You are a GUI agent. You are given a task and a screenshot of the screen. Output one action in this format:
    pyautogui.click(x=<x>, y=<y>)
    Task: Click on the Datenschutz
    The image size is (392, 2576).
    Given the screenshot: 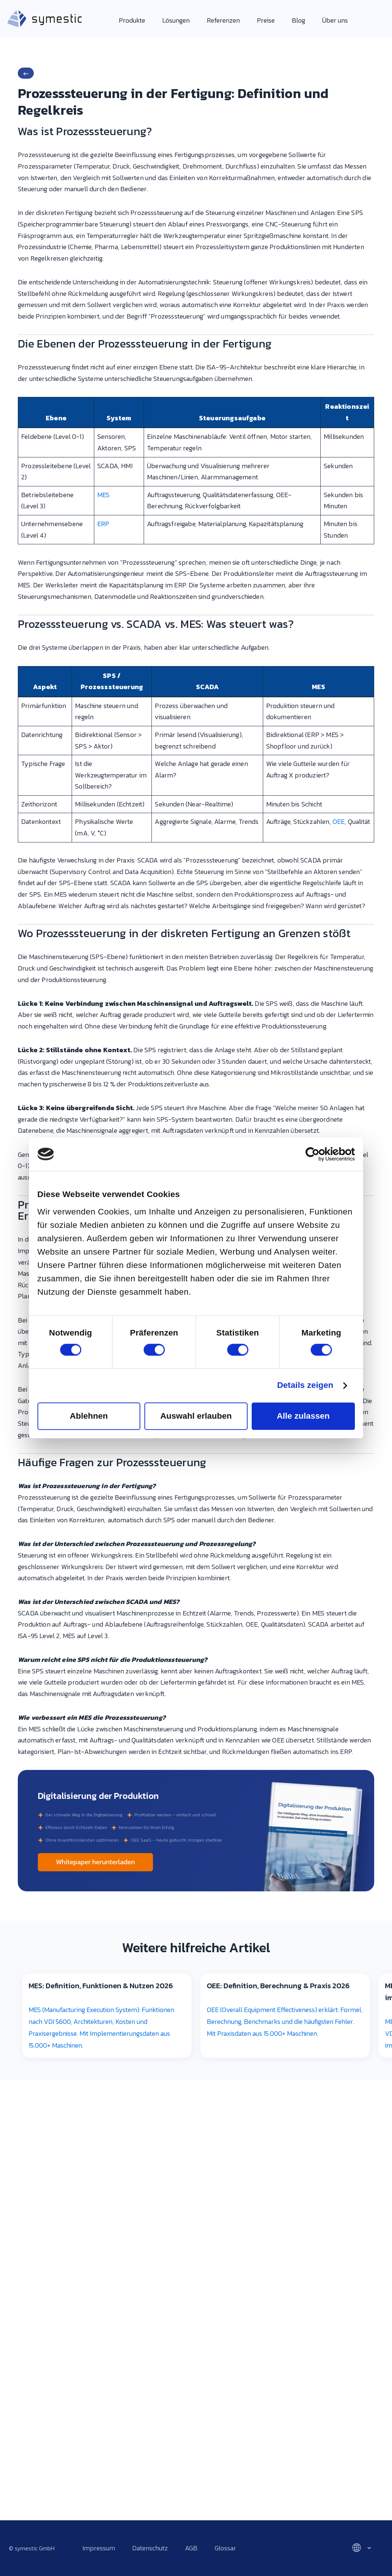 What is the action you would take?
    pyautogui.click(x=150, y=2548)
    